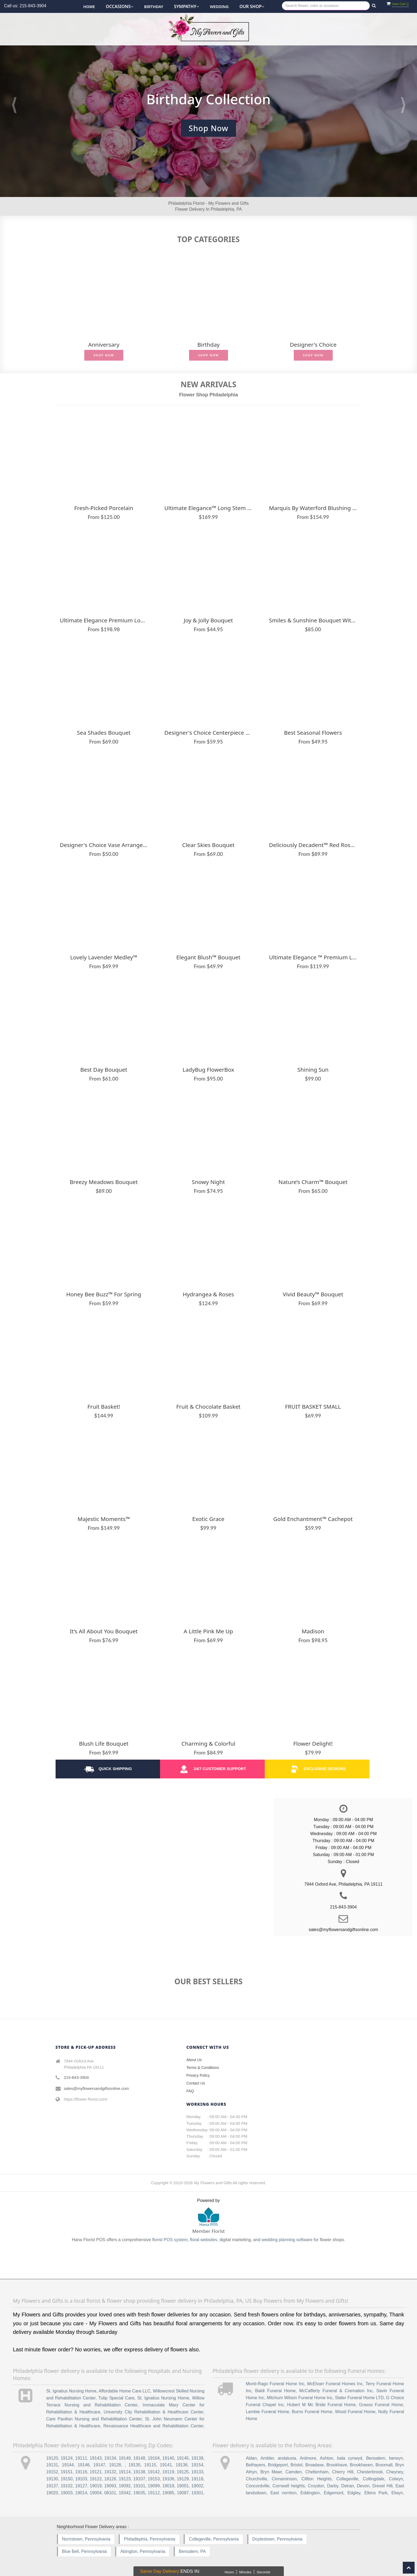 This screenshot has height=2576, width=417. What do you see at coordinates (115, 2465) in the screenshot?
I see `19128` at bounding box center [115, 2465].